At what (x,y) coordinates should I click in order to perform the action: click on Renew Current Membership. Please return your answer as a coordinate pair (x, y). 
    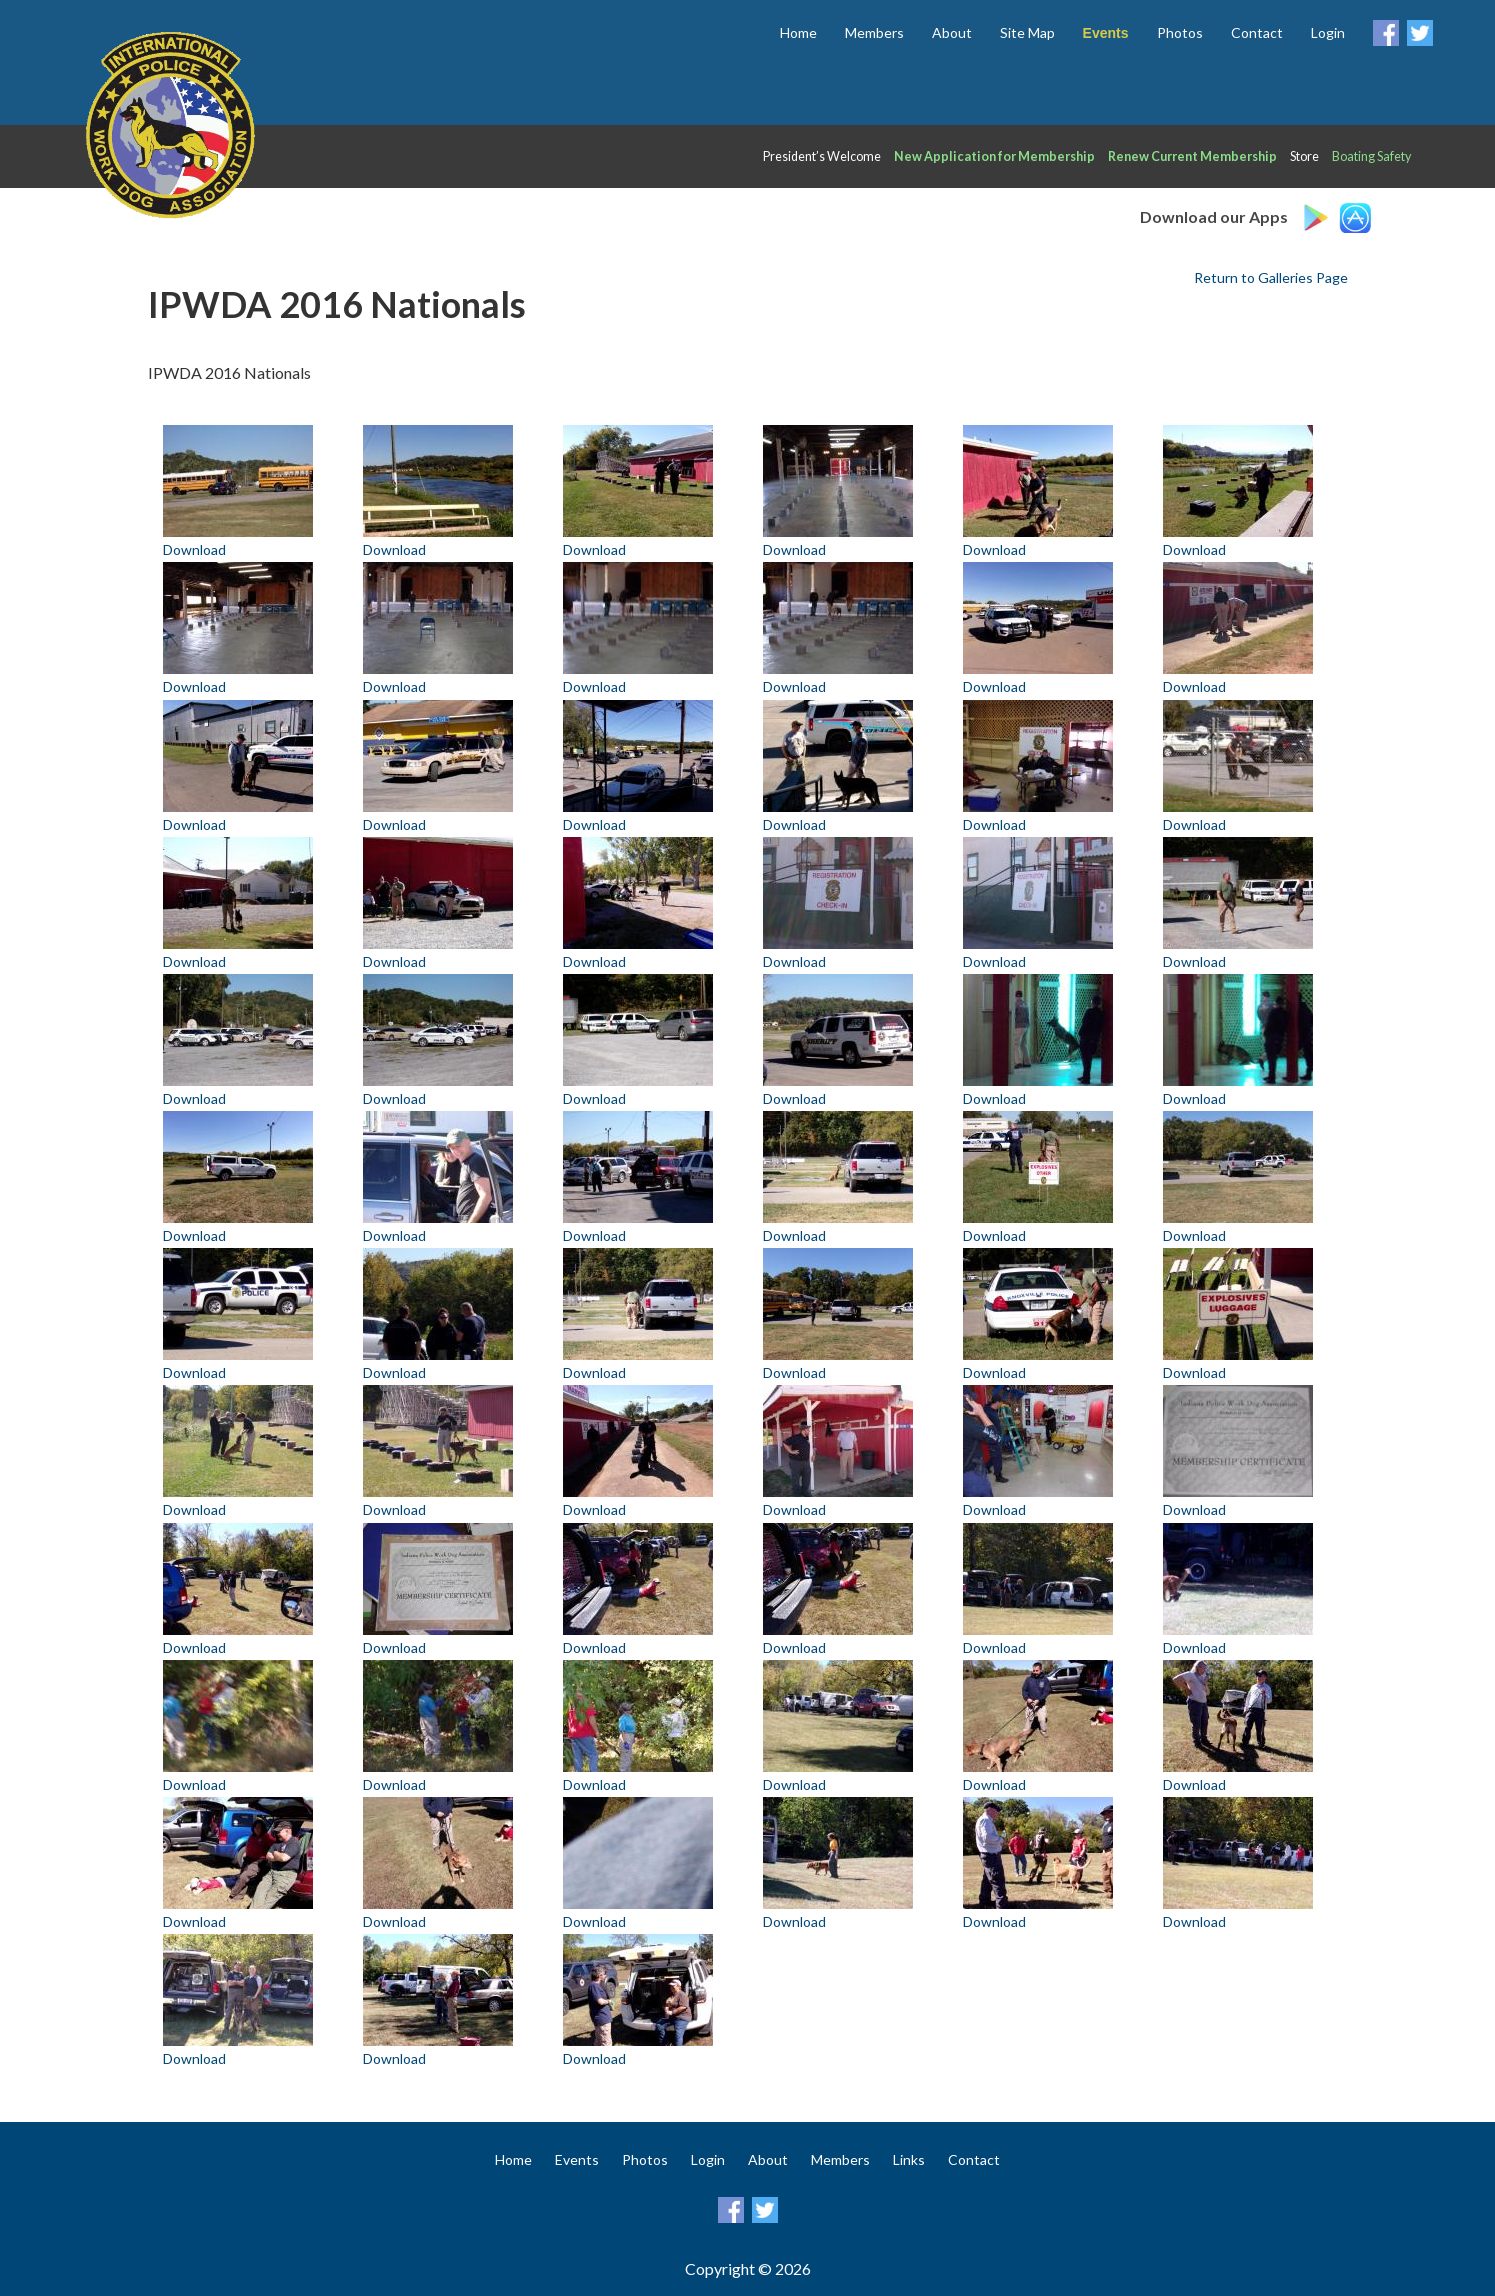
    Looking at the image, I should click on (1192, 156).